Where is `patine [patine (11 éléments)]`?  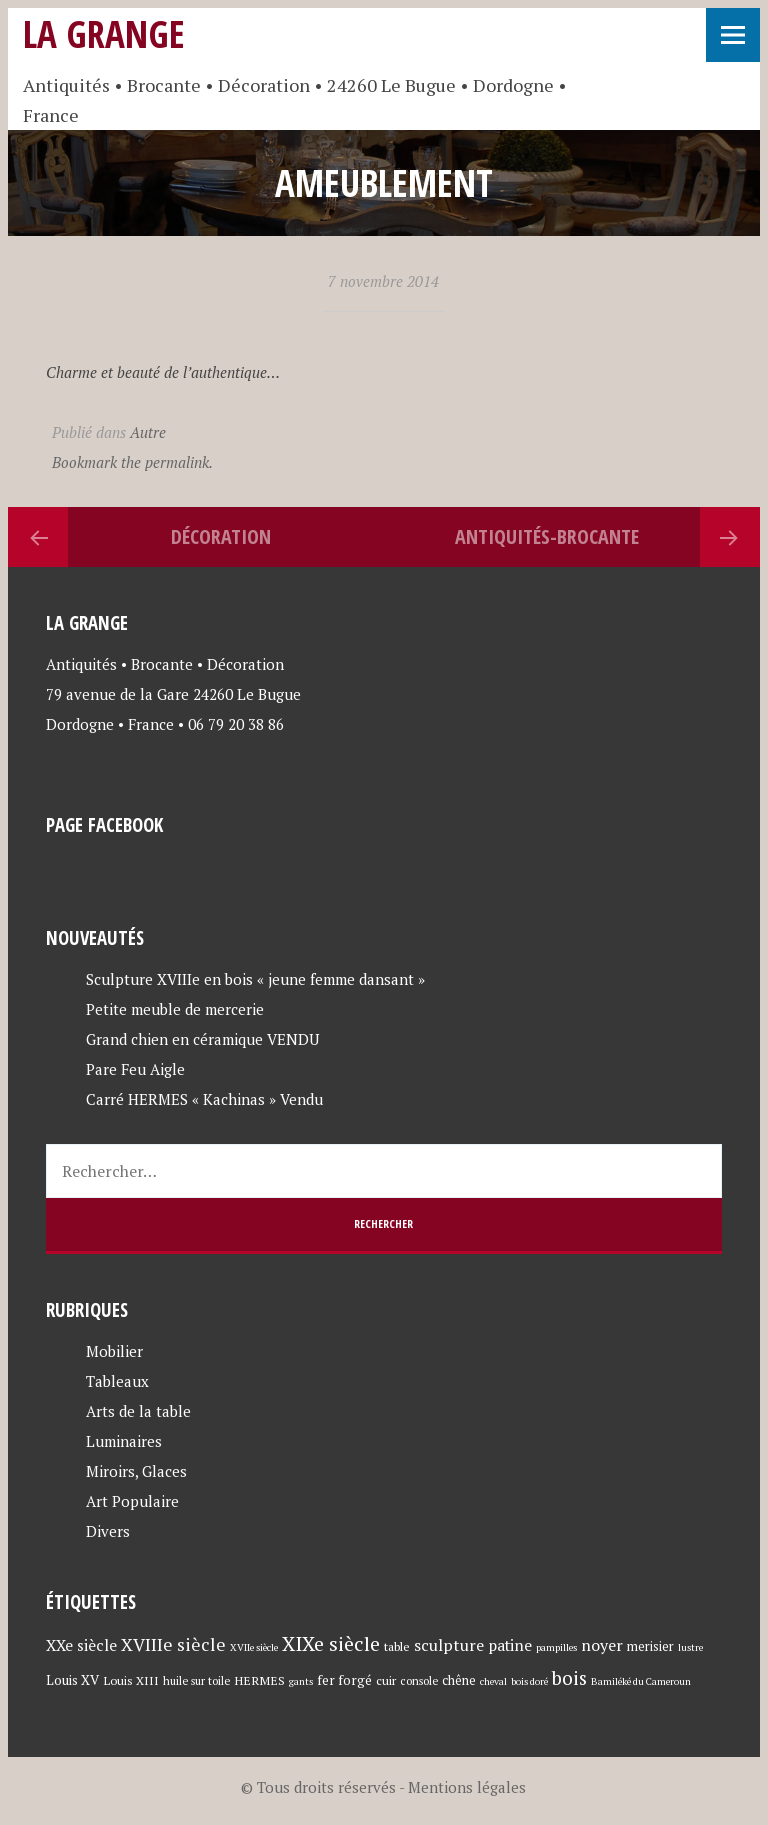
patine [patine (11 éléments)] is located at coordinates (510, 1645).